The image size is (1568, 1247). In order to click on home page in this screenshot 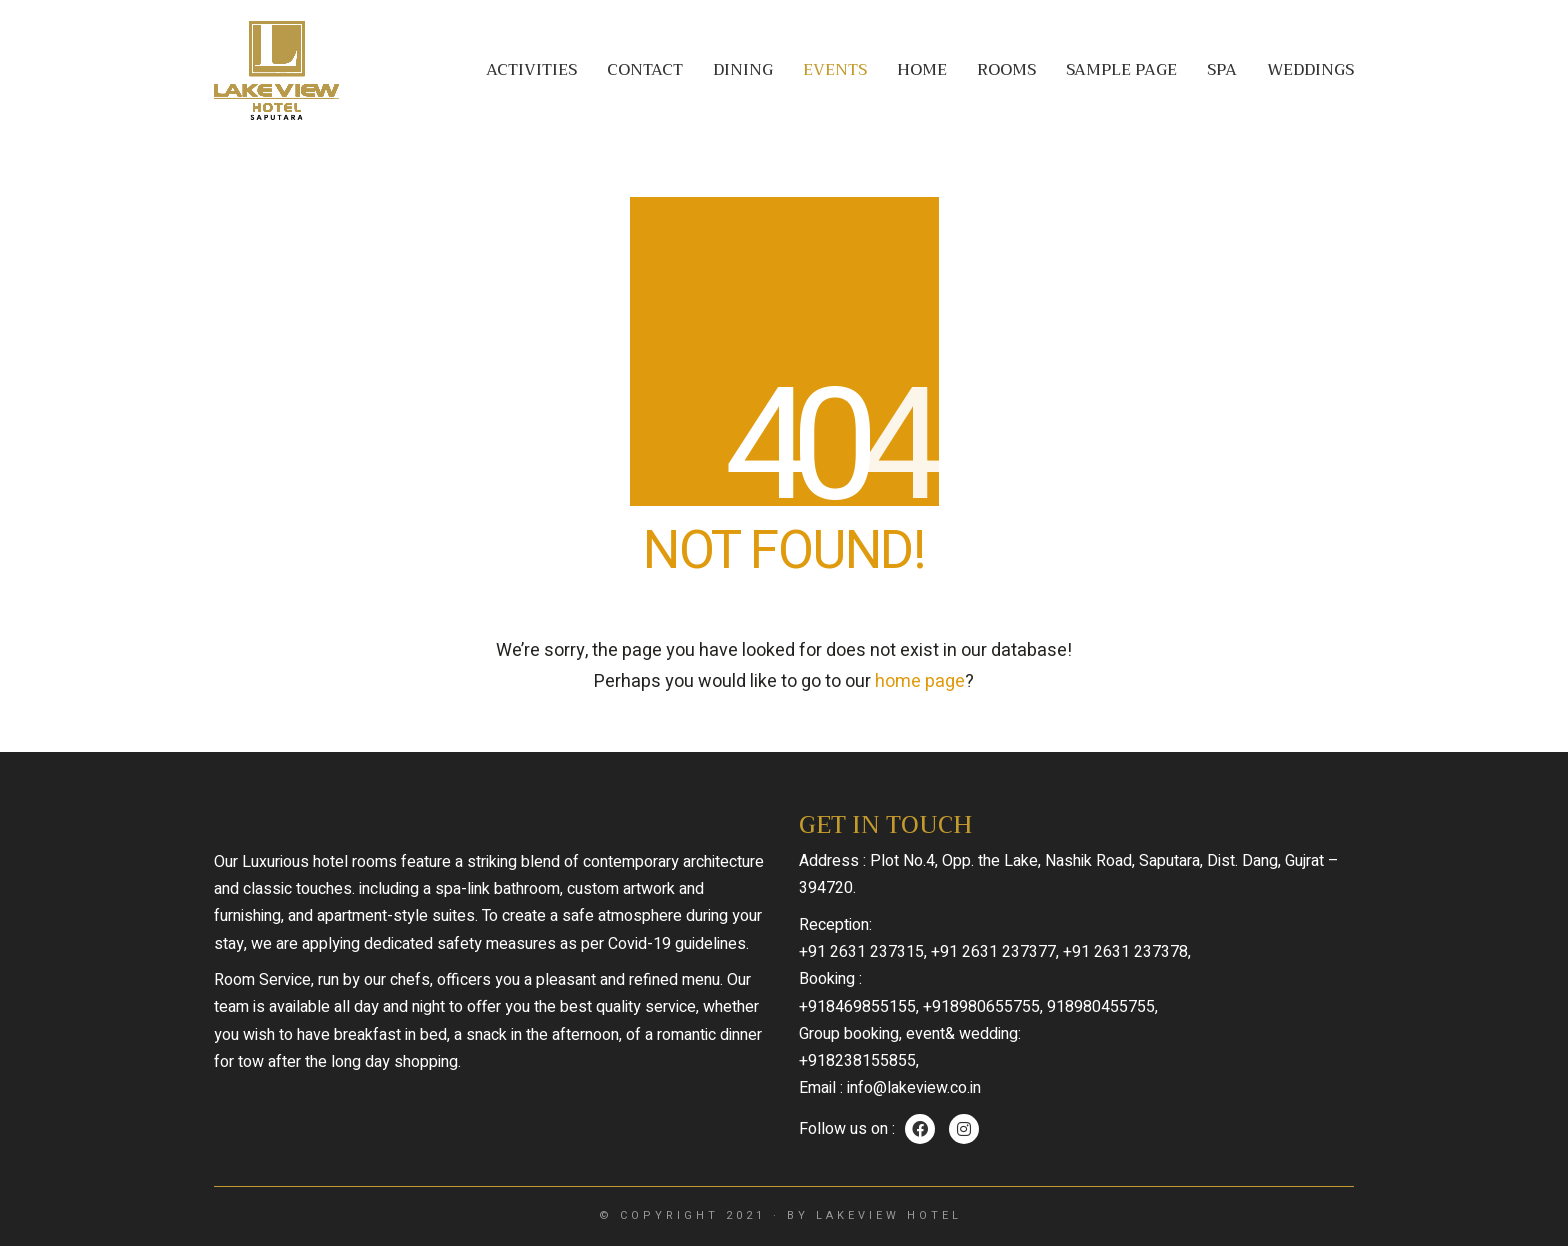, I will do `click(920, 681)`.